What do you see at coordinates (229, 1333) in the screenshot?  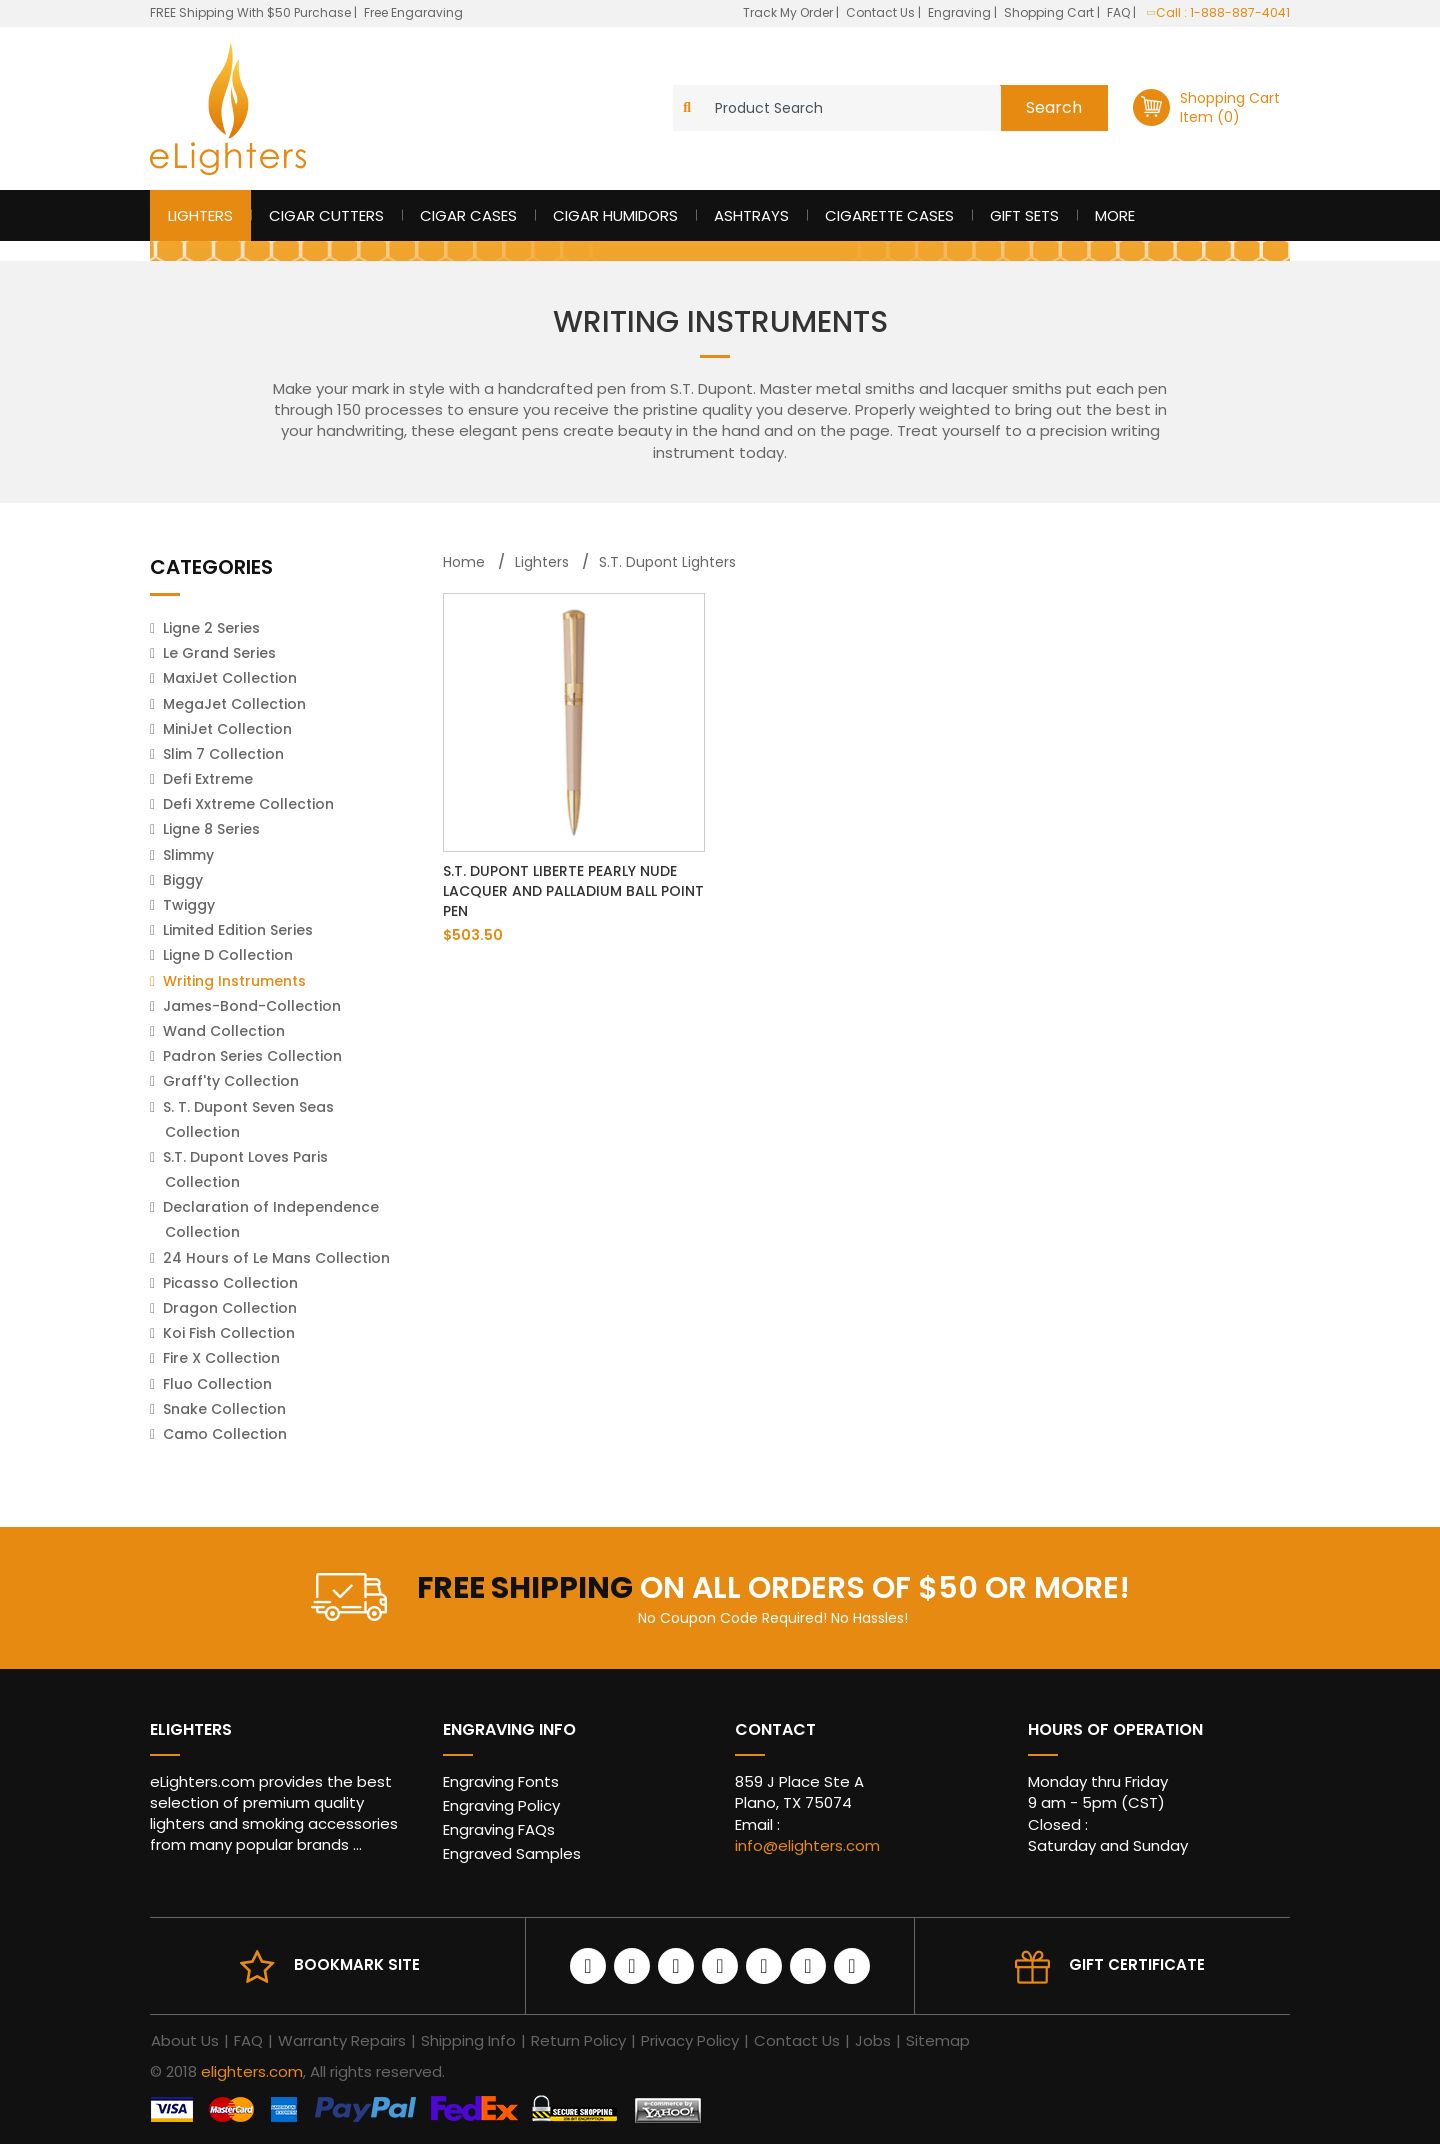 I see `Koi Fish Collection` at bounding box center [229, 1333].